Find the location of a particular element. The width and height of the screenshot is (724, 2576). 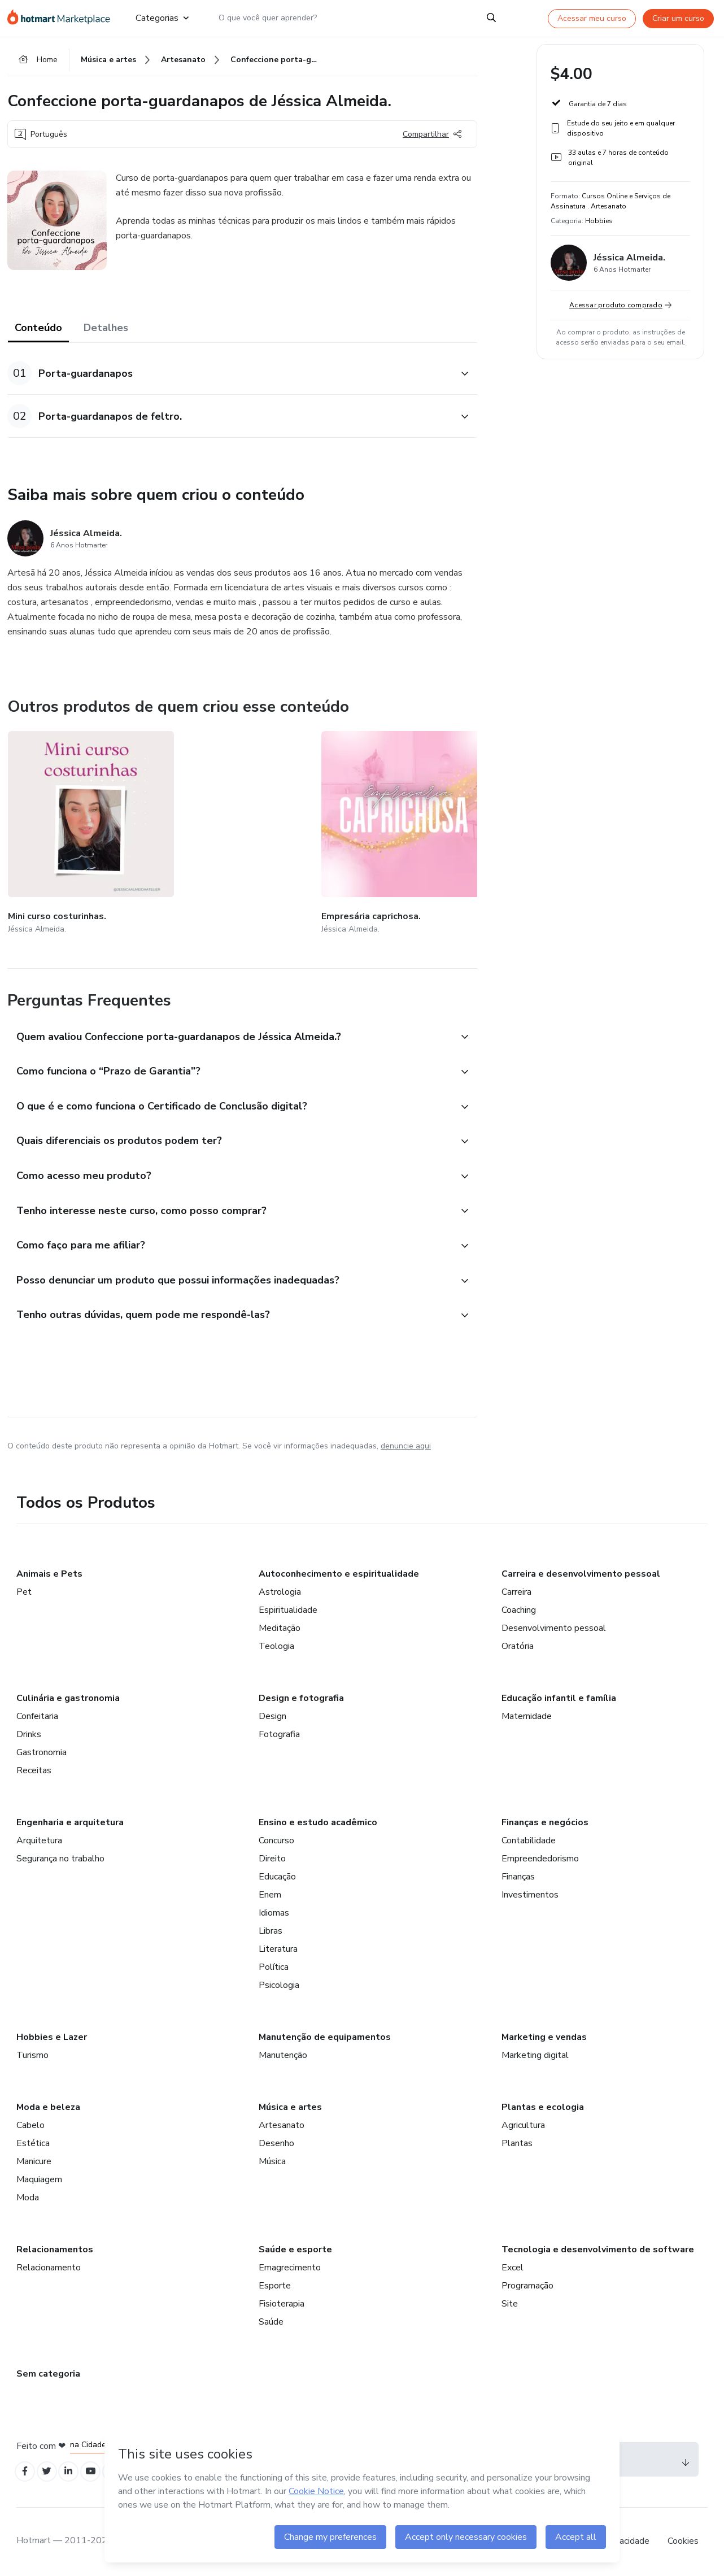

Moda e beleza is located at coordinates (48, 2105).